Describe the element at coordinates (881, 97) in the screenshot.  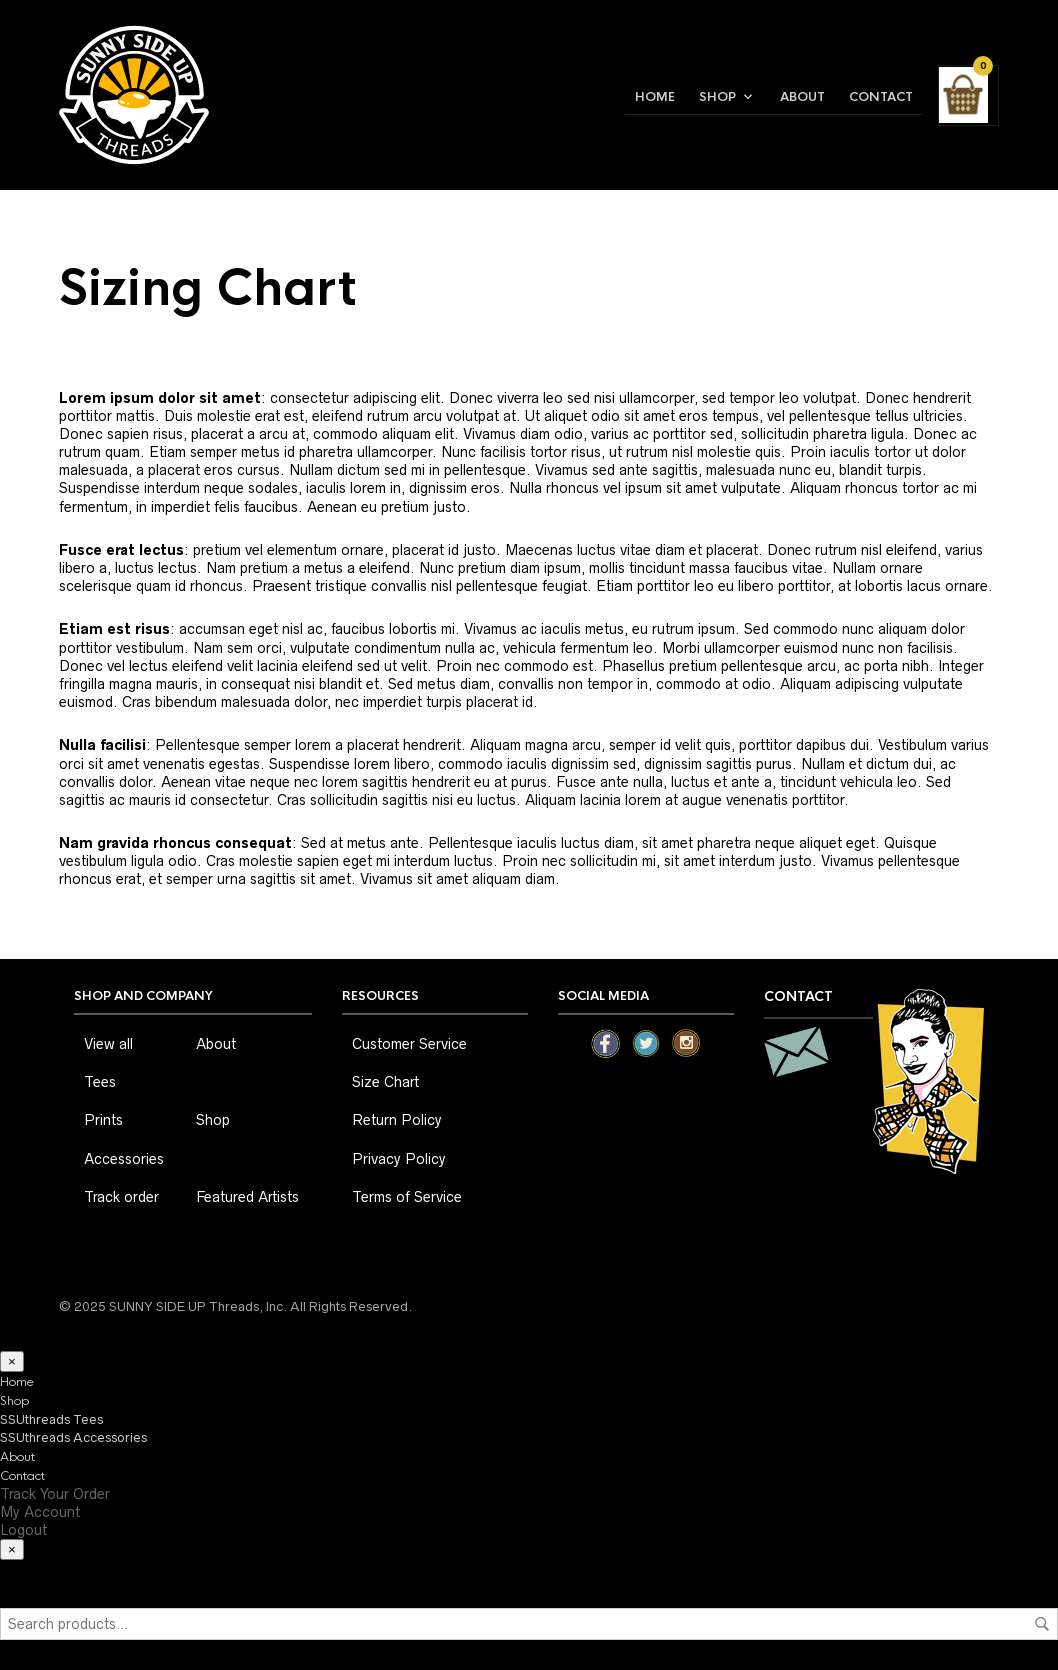
I see `Contact` at that location.